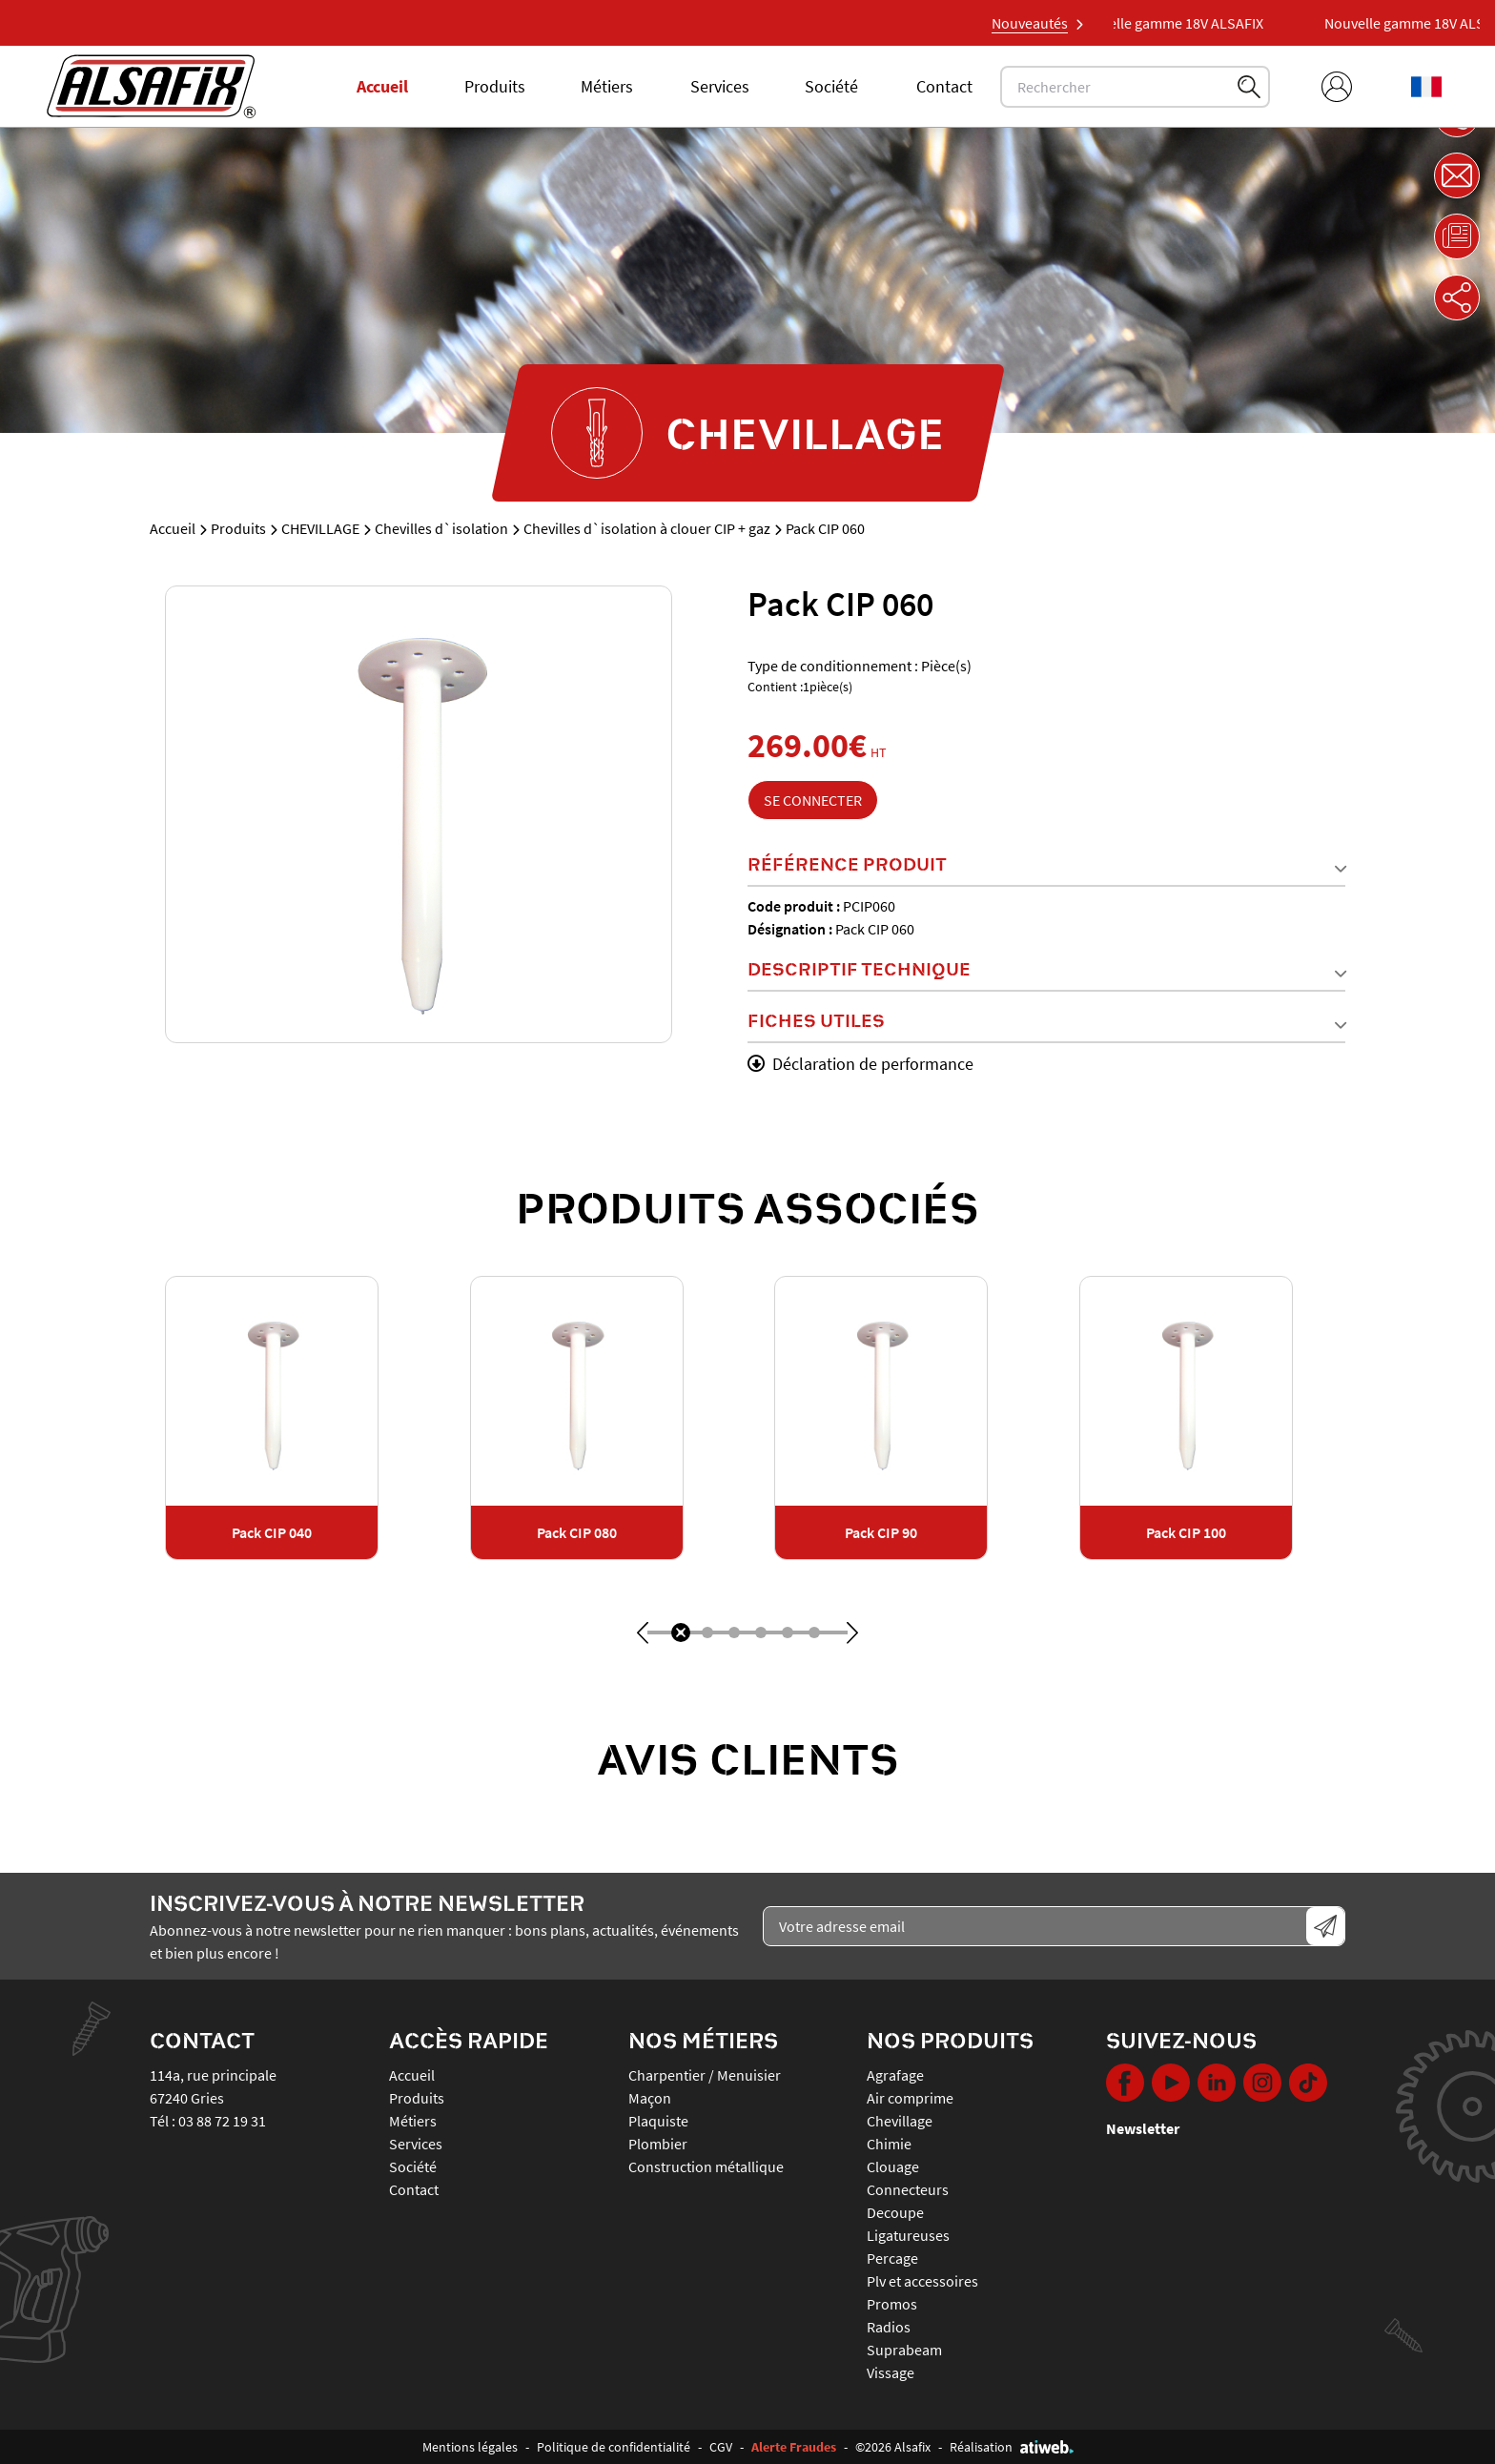 The width and height of the screenshot is (1495, 2464). I want to click on CHIMIE, so click(889, 2143).